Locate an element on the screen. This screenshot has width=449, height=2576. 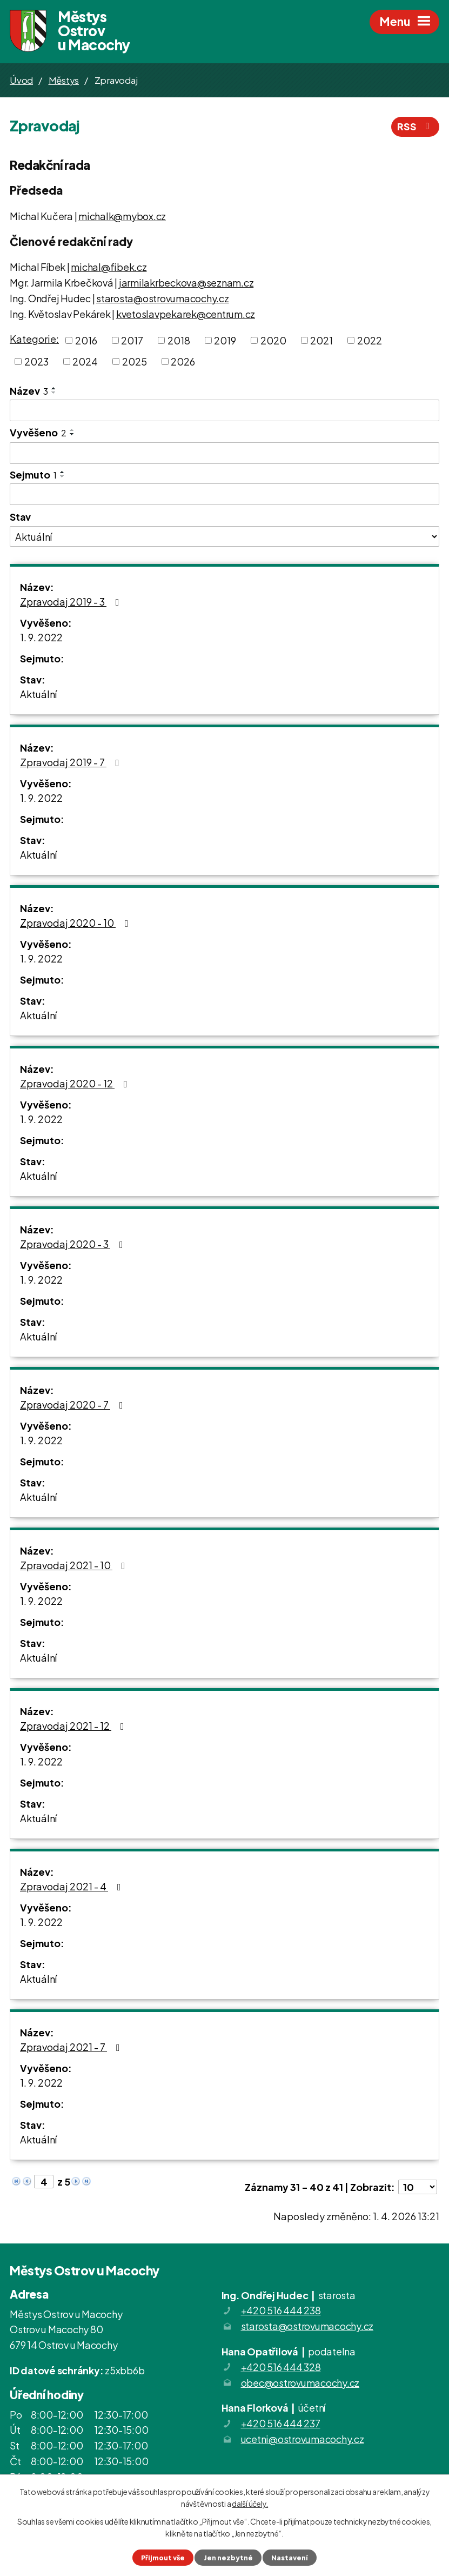
1. 9. 2022 is located at coordinates (41, 638).